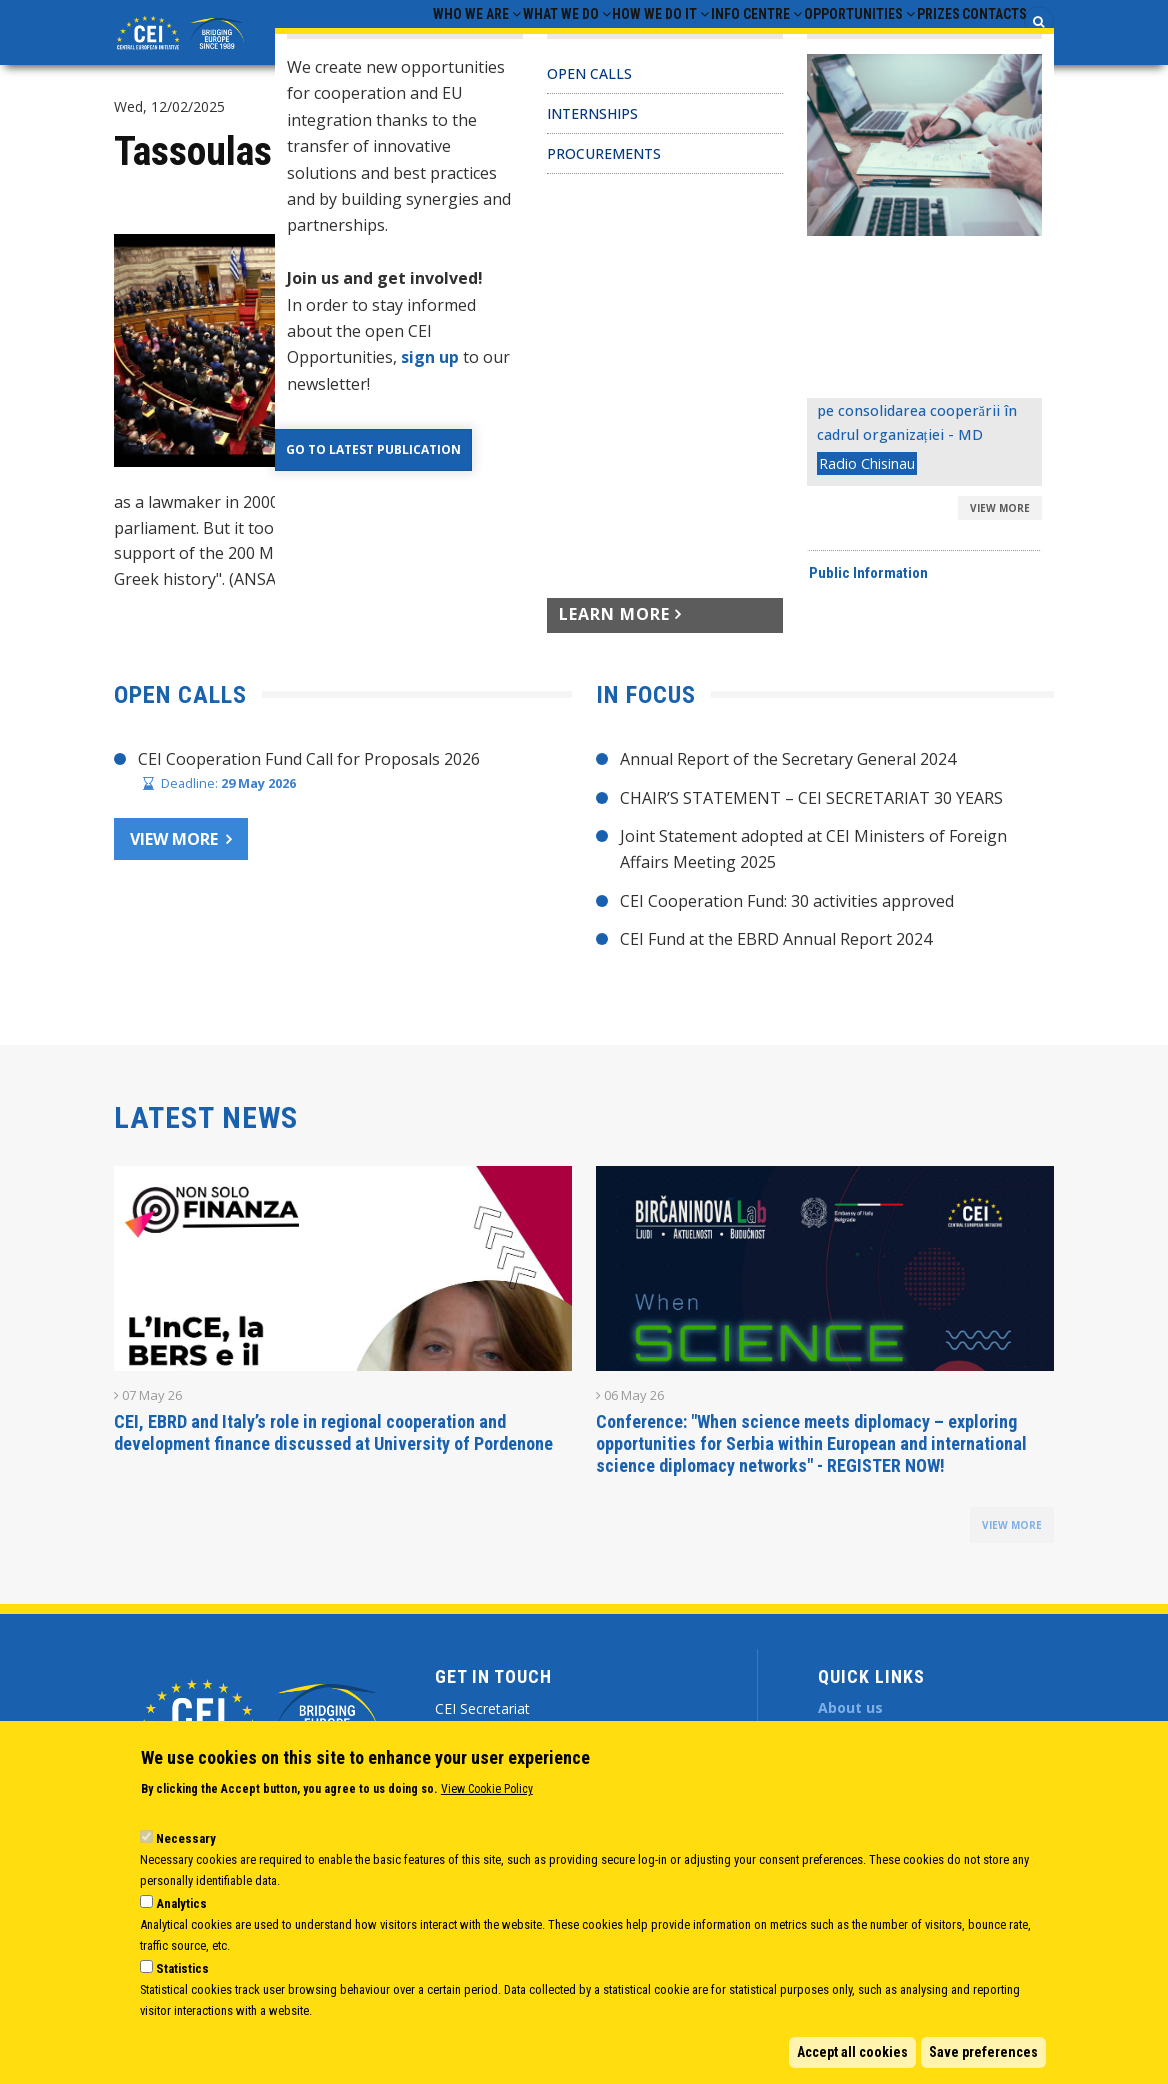 The height and width of the screenshot is (2084, 1168). Describe the element at coordinates (776, 957) in the screenshot. I see `CEI Fund at the EBRD Annual Report 2024` at that location.